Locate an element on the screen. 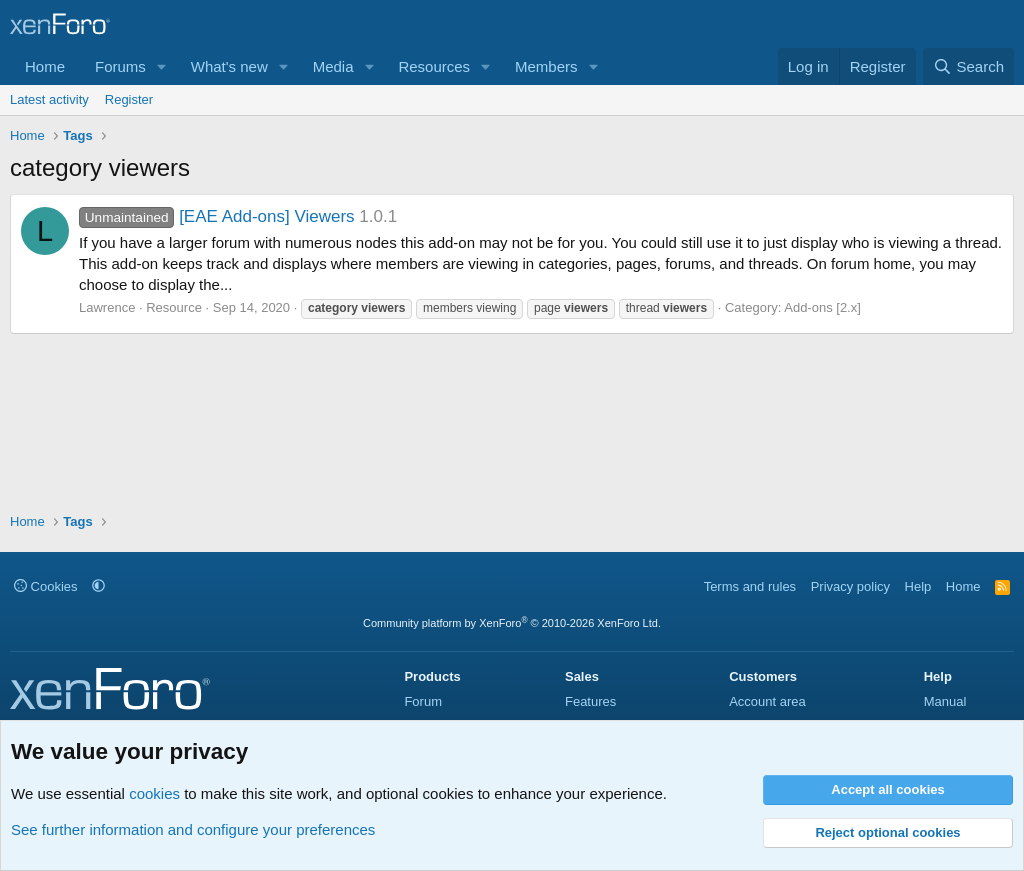 The image size is (1024, 871). Home is located at coordinates (45, 66).